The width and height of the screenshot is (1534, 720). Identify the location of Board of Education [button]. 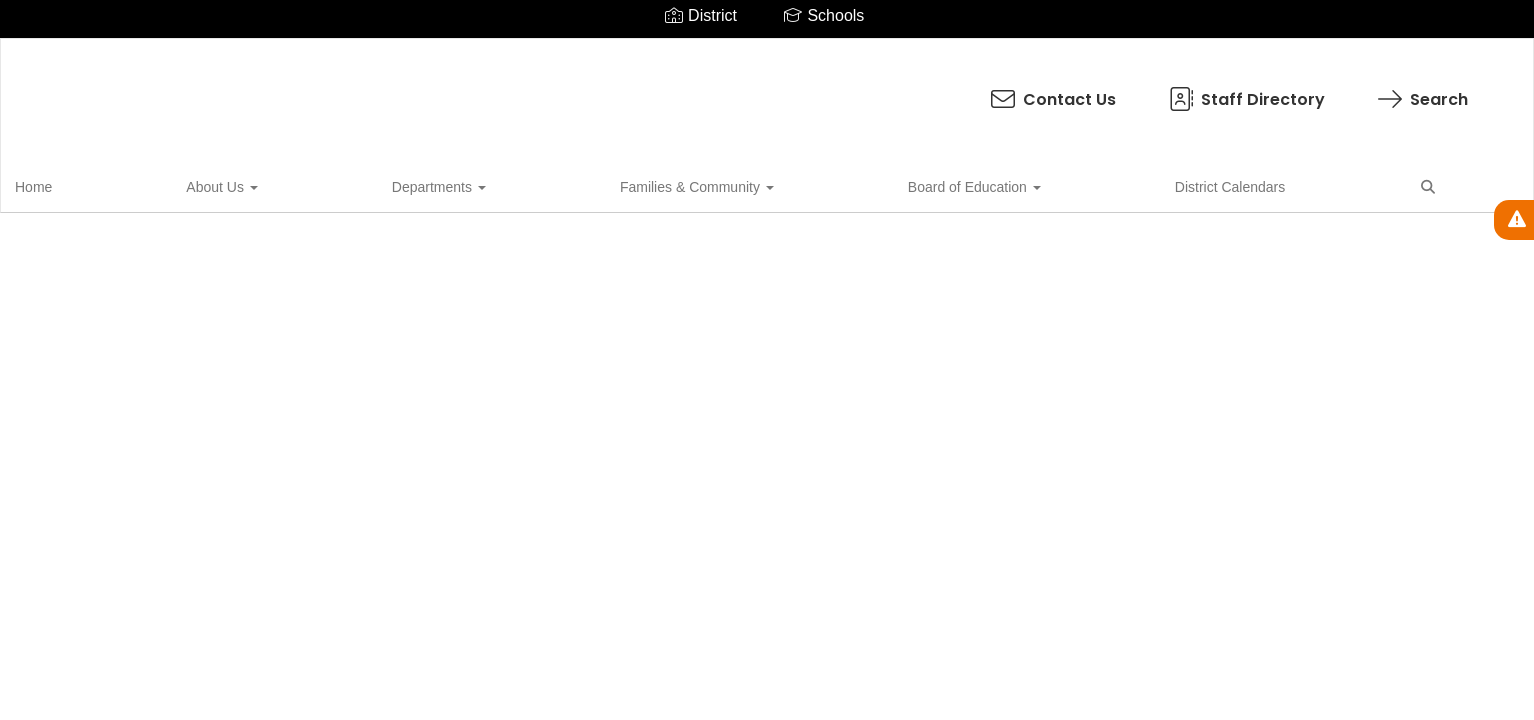
(589, 184).